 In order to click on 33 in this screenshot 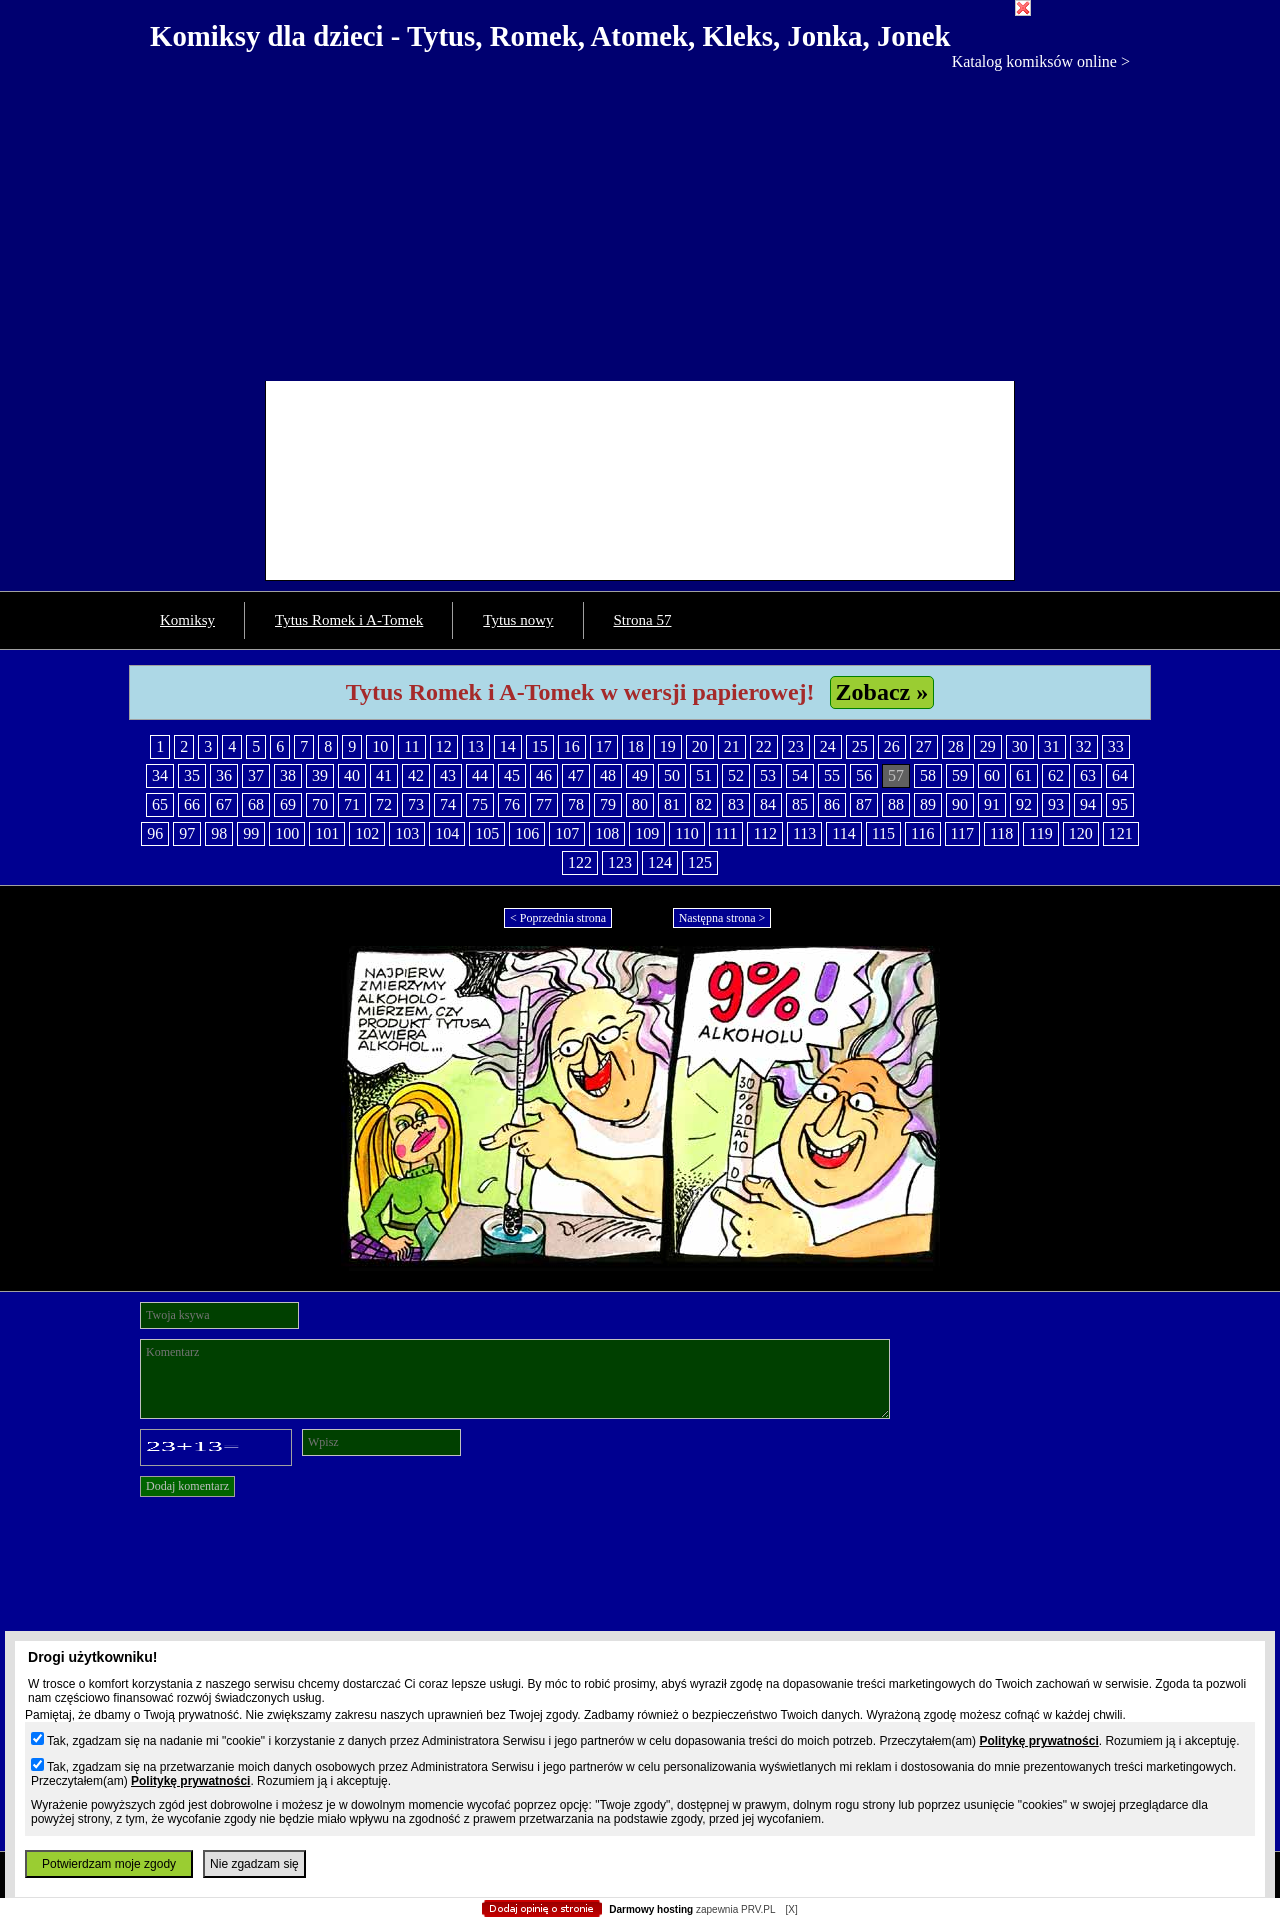, I will do `click(1116, 746)`.